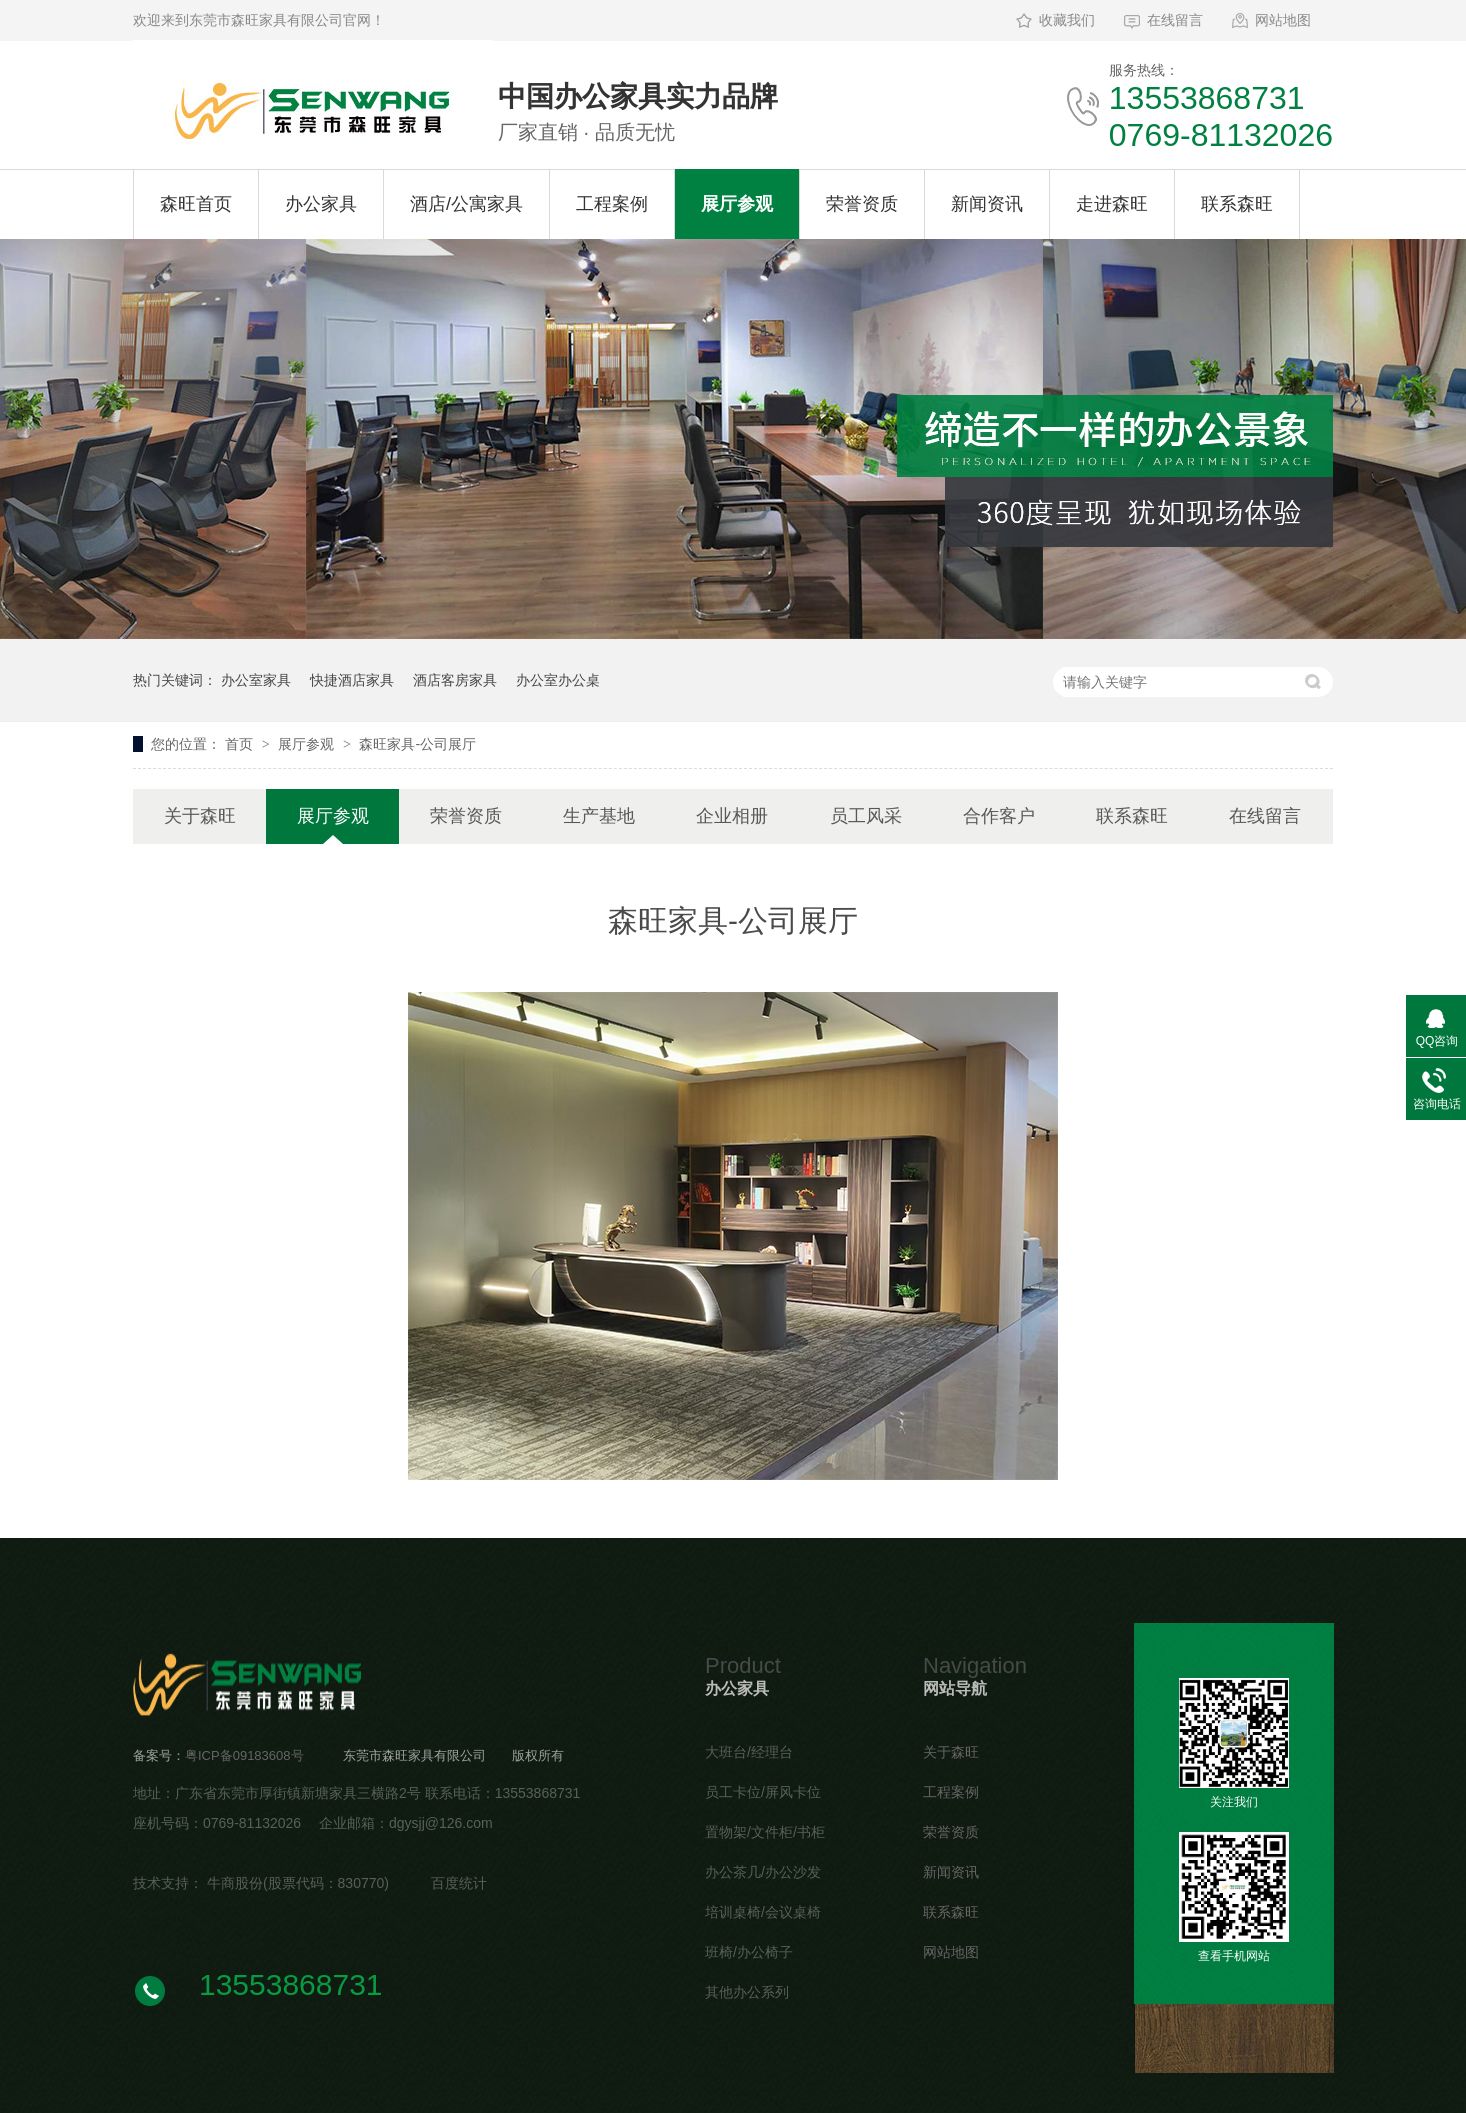 The height and width of the screenshot is (2113, 1466). I want to click on 大班台/经理台, so click(749, 1752).